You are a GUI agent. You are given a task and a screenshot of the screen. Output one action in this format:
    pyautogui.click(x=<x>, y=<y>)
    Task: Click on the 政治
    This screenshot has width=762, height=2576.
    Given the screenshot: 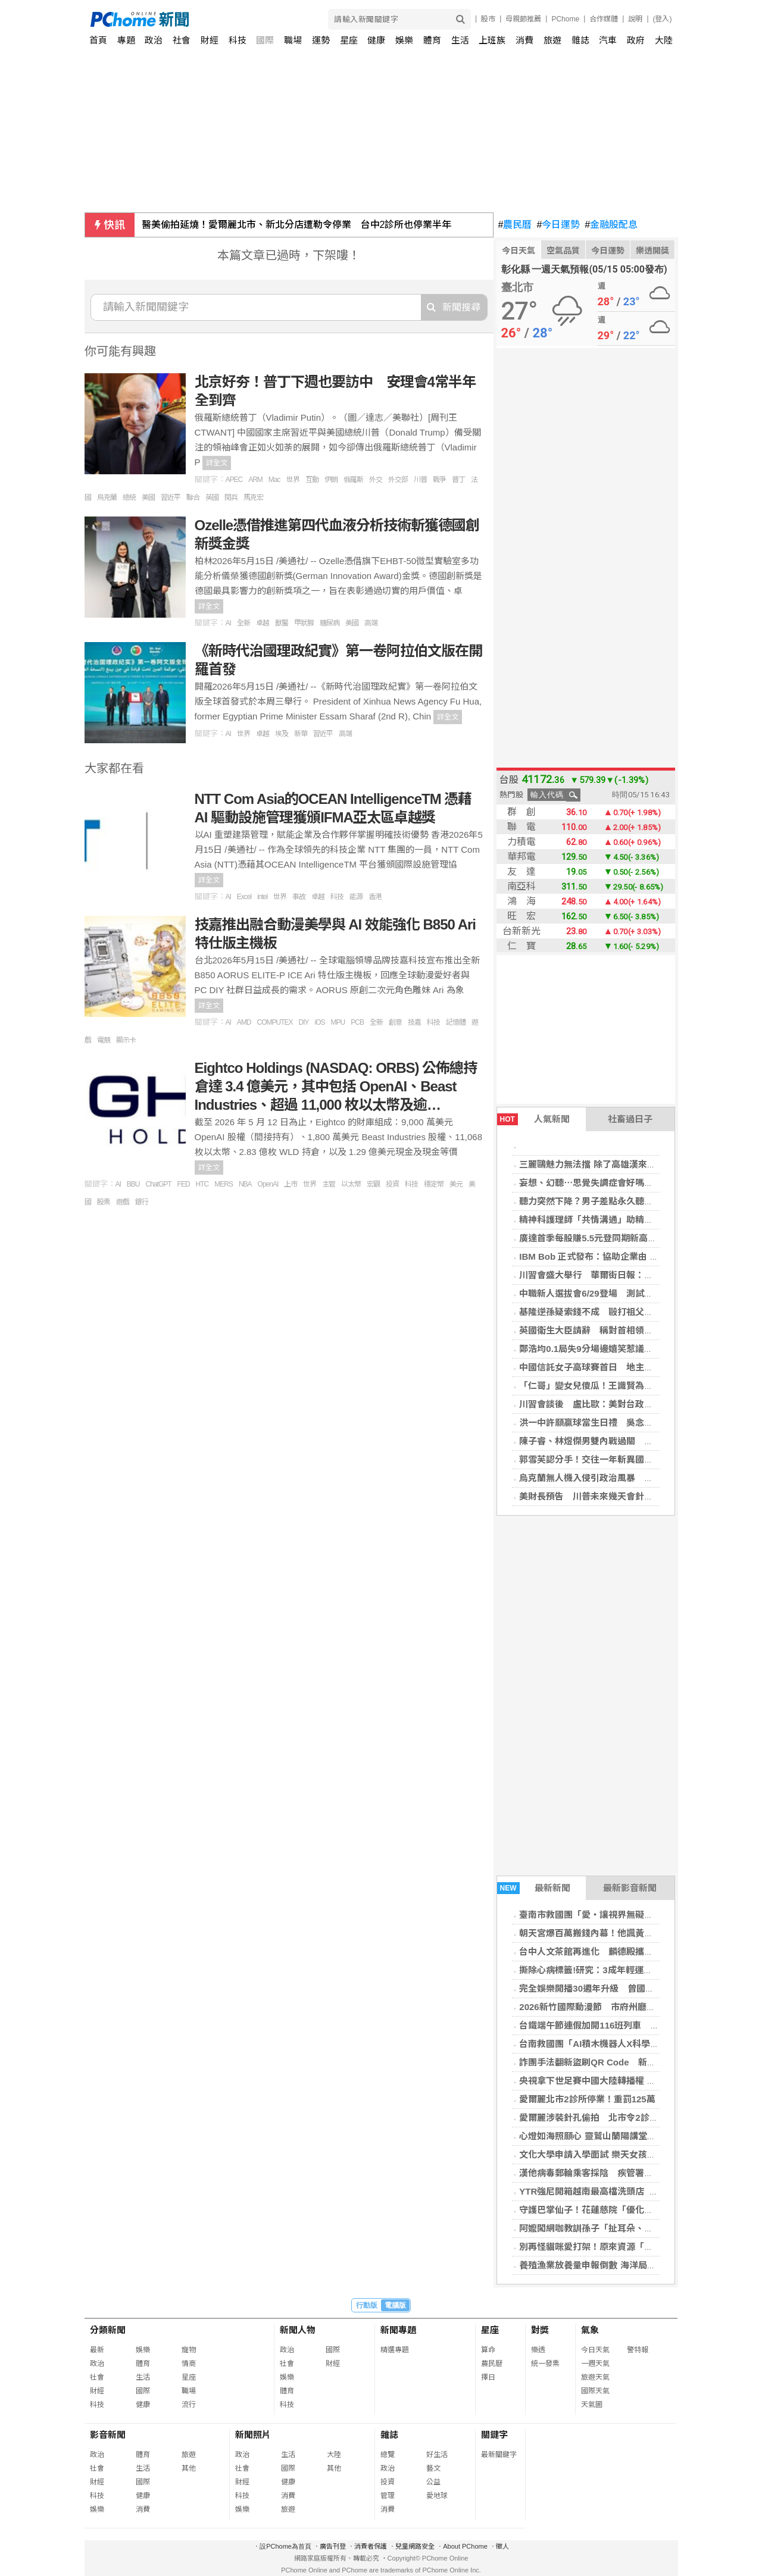 What is the action you would take?
    pyautogui.click(x=154, y=40)
    